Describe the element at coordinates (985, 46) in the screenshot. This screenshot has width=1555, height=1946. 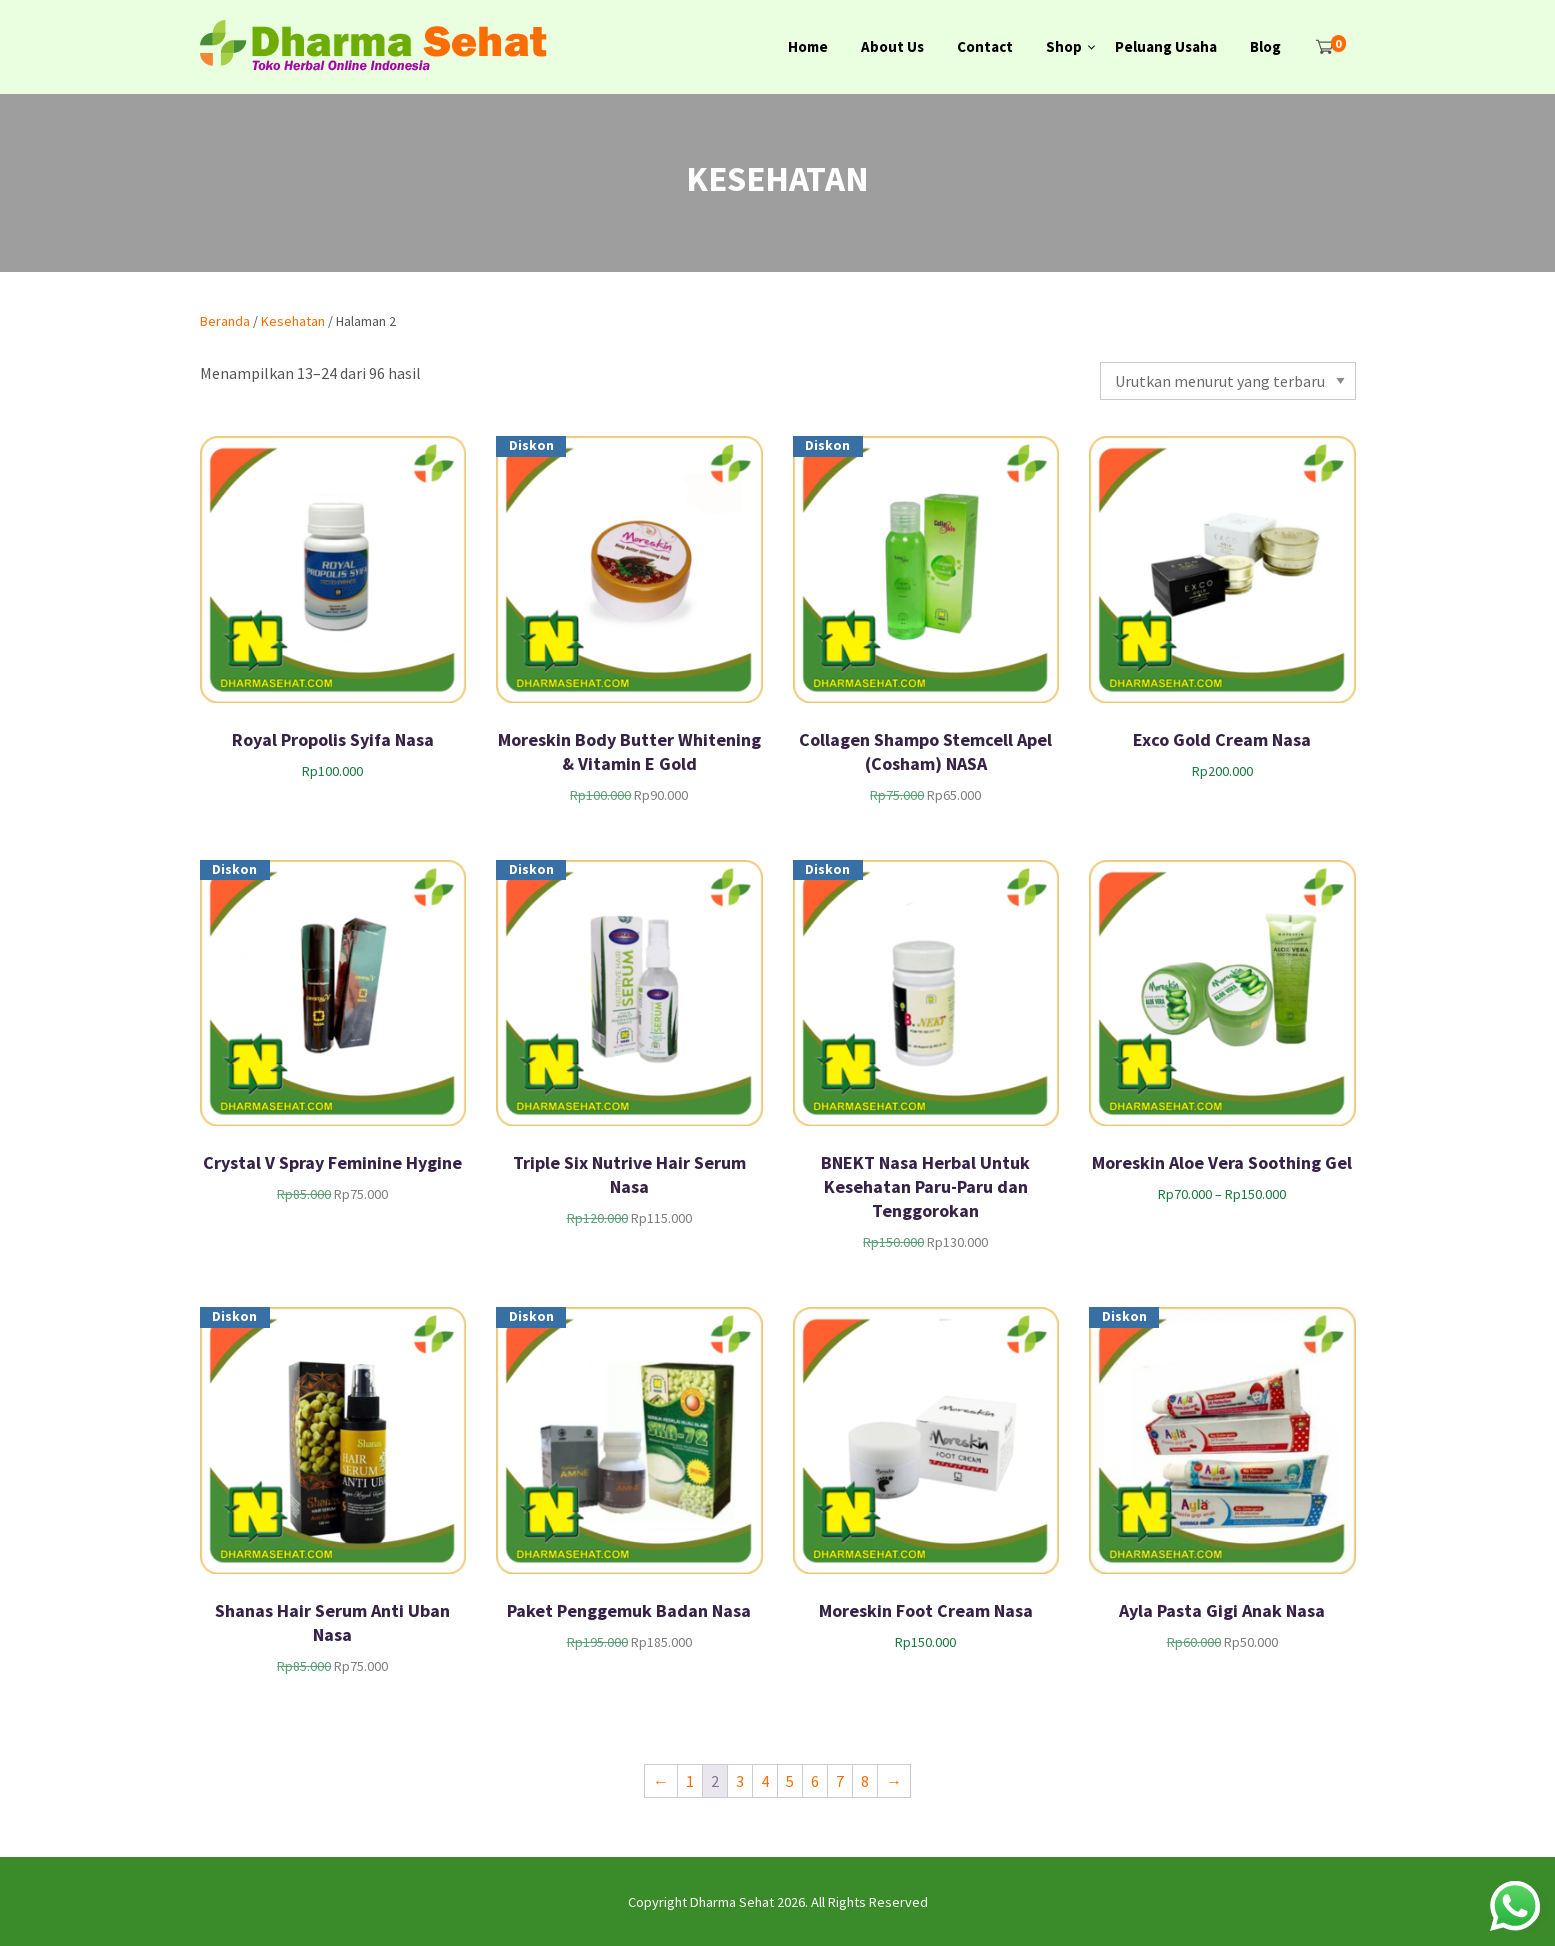
I see `Contact` at that location.